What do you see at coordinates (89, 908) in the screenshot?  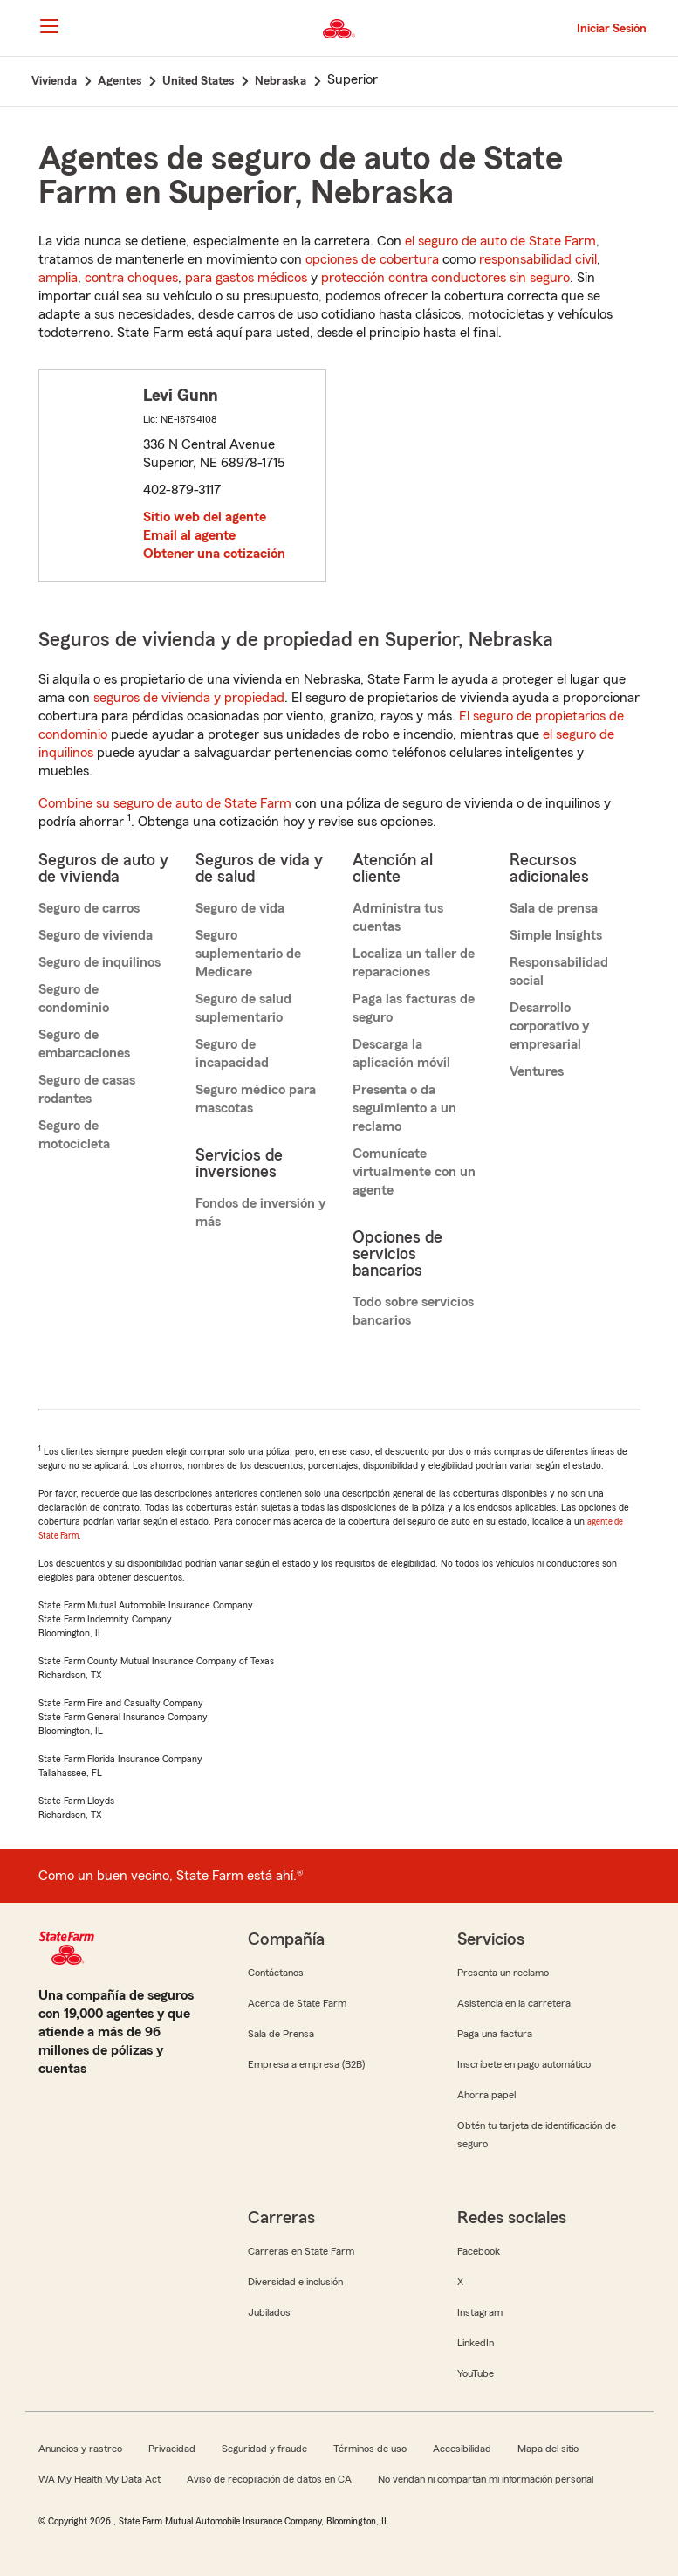 I see `Seguro de carros` at bounding box center [89, 908].